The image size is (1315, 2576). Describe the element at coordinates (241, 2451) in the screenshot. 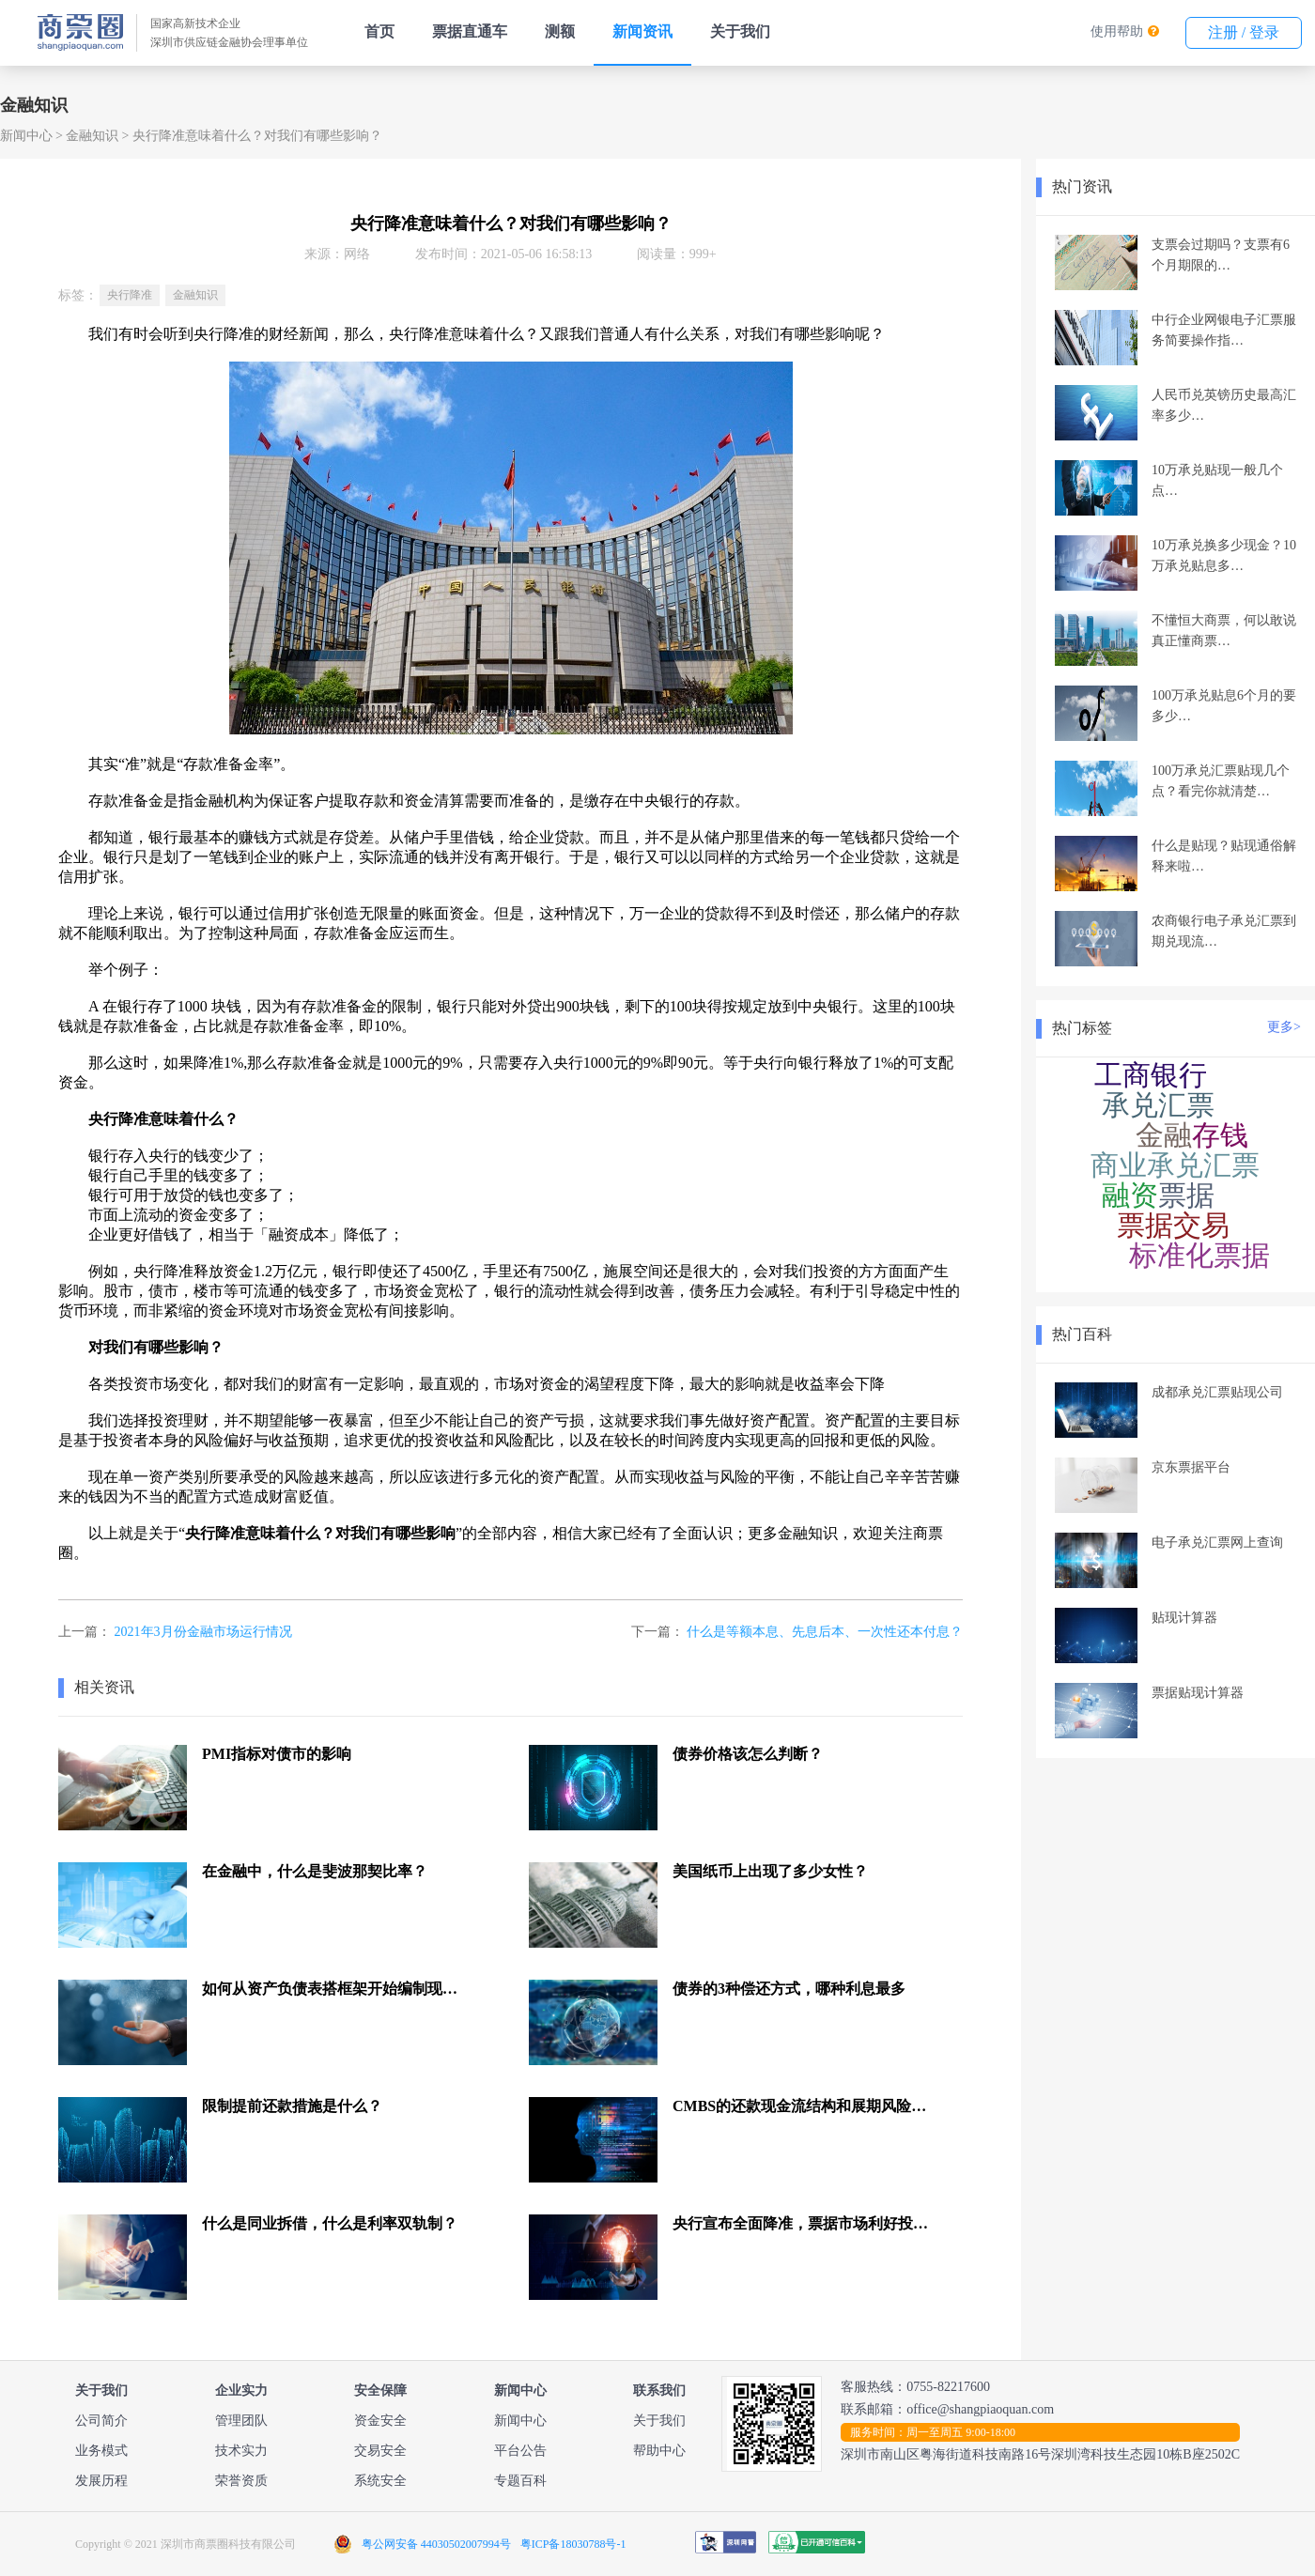

I see `技术实力` at that location.